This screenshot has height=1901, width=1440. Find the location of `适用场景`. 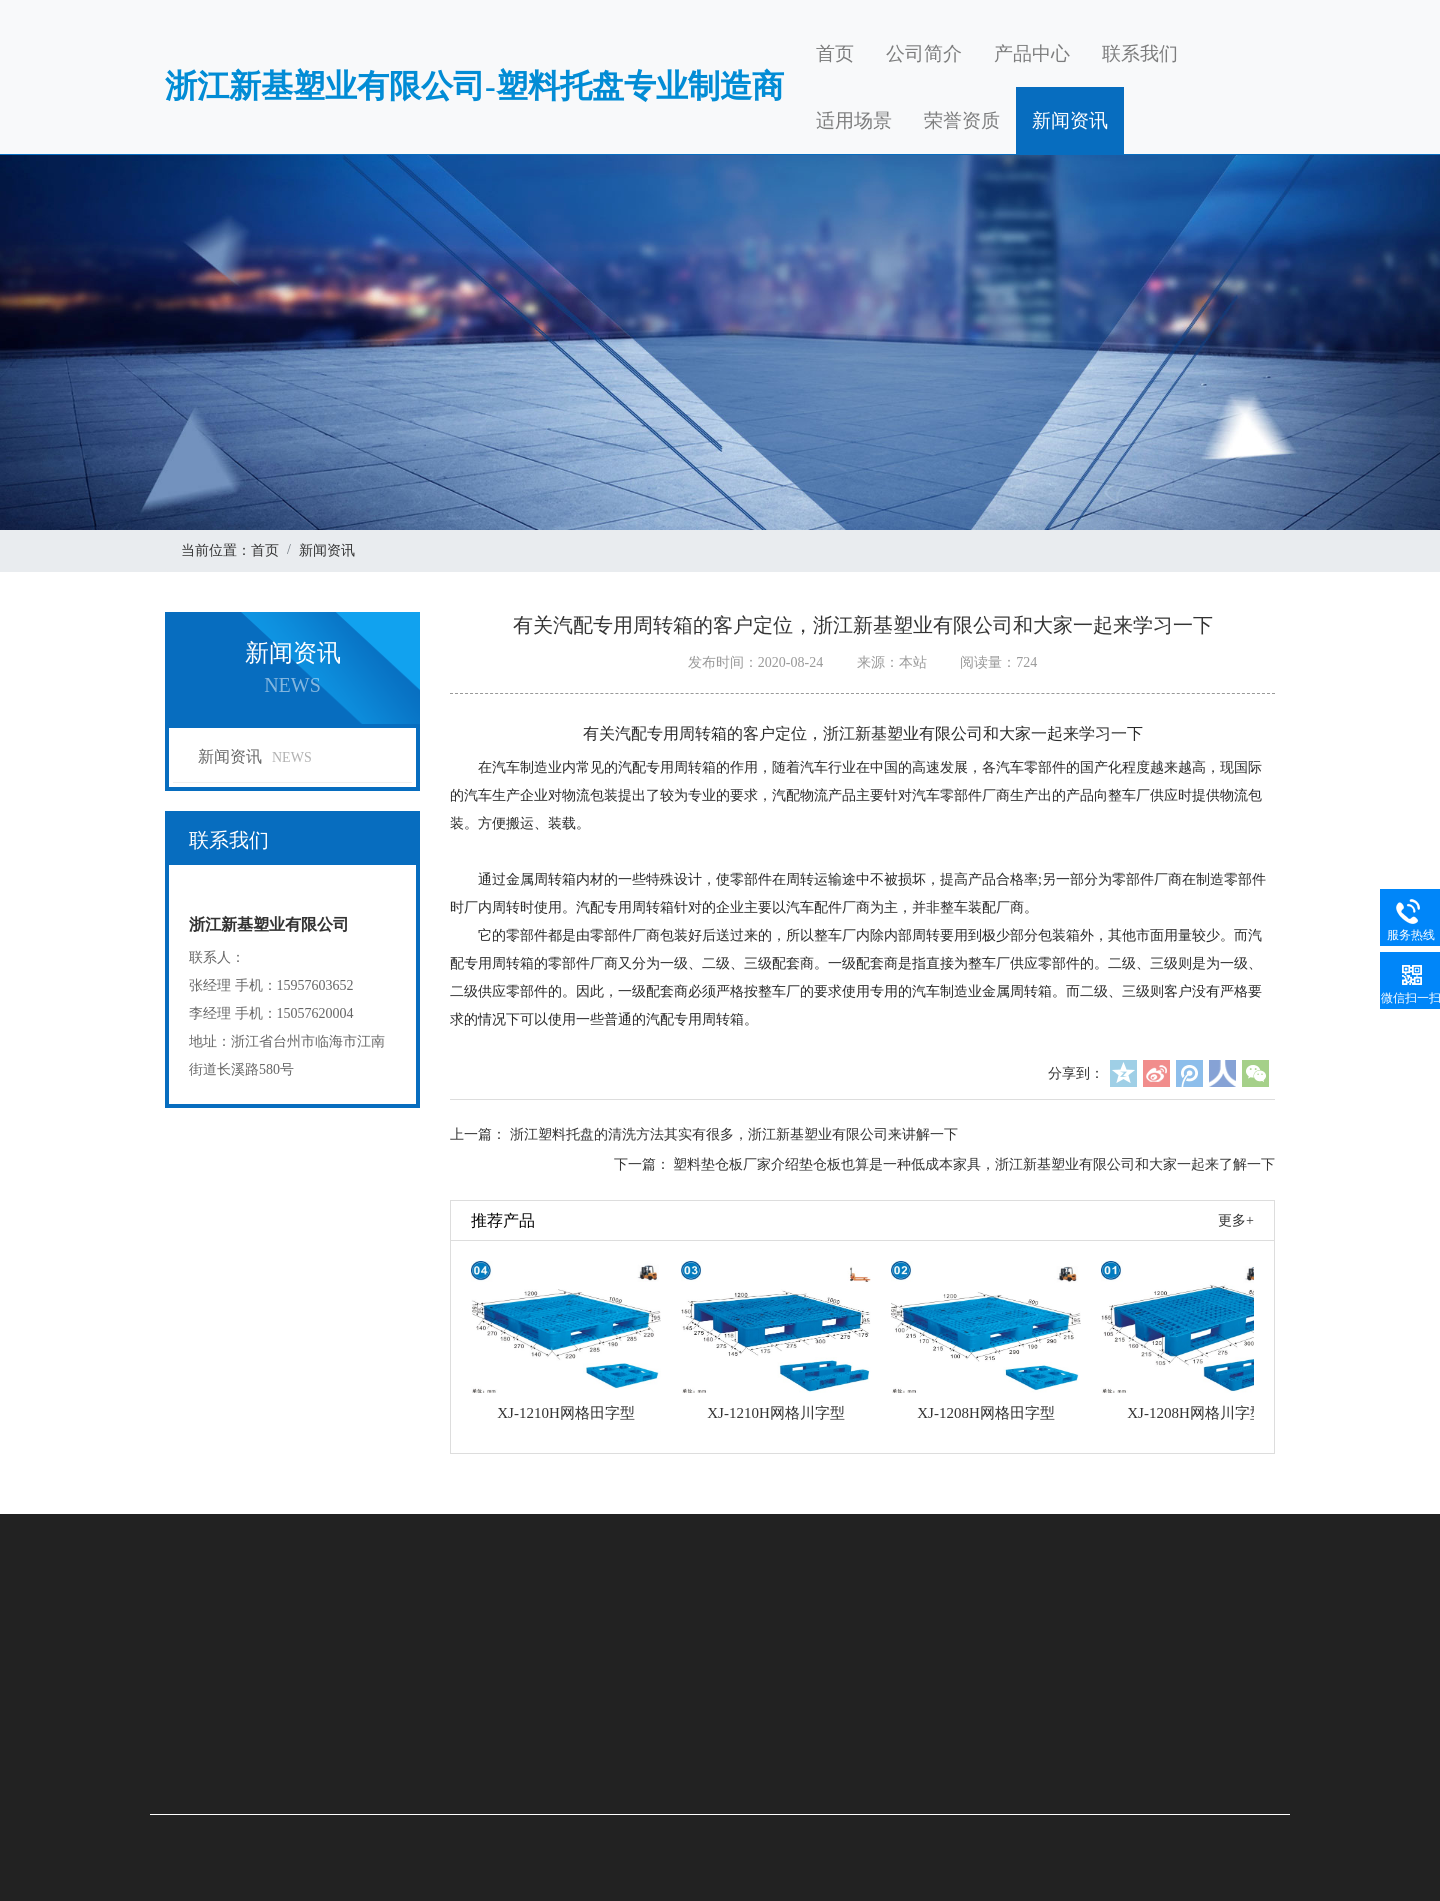

适用场景 is located at coordinates (854, 120).